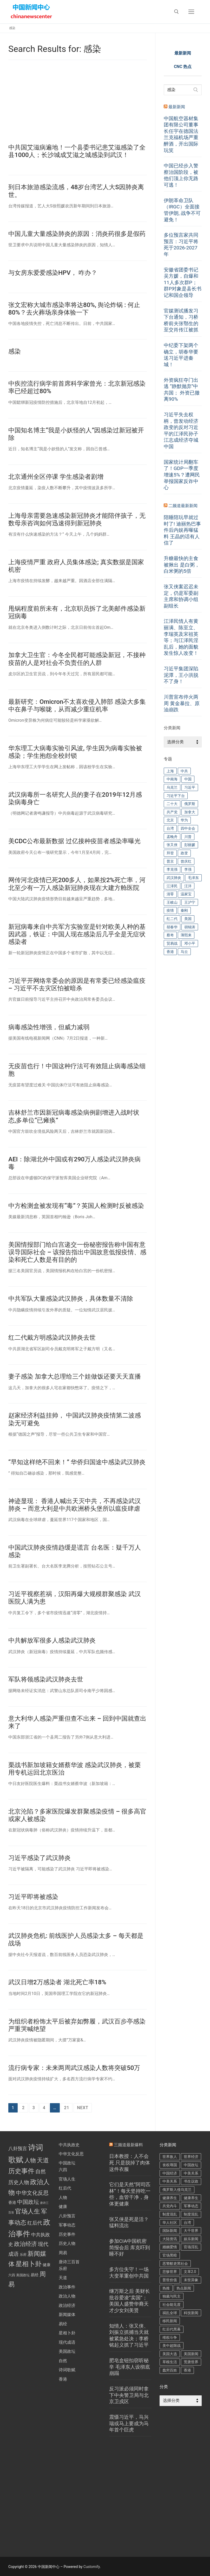 The height and width of the screenshot is (2576, 210). I want to click on 北京通州全区停课 学生感染者剧增, so click(55, 476).